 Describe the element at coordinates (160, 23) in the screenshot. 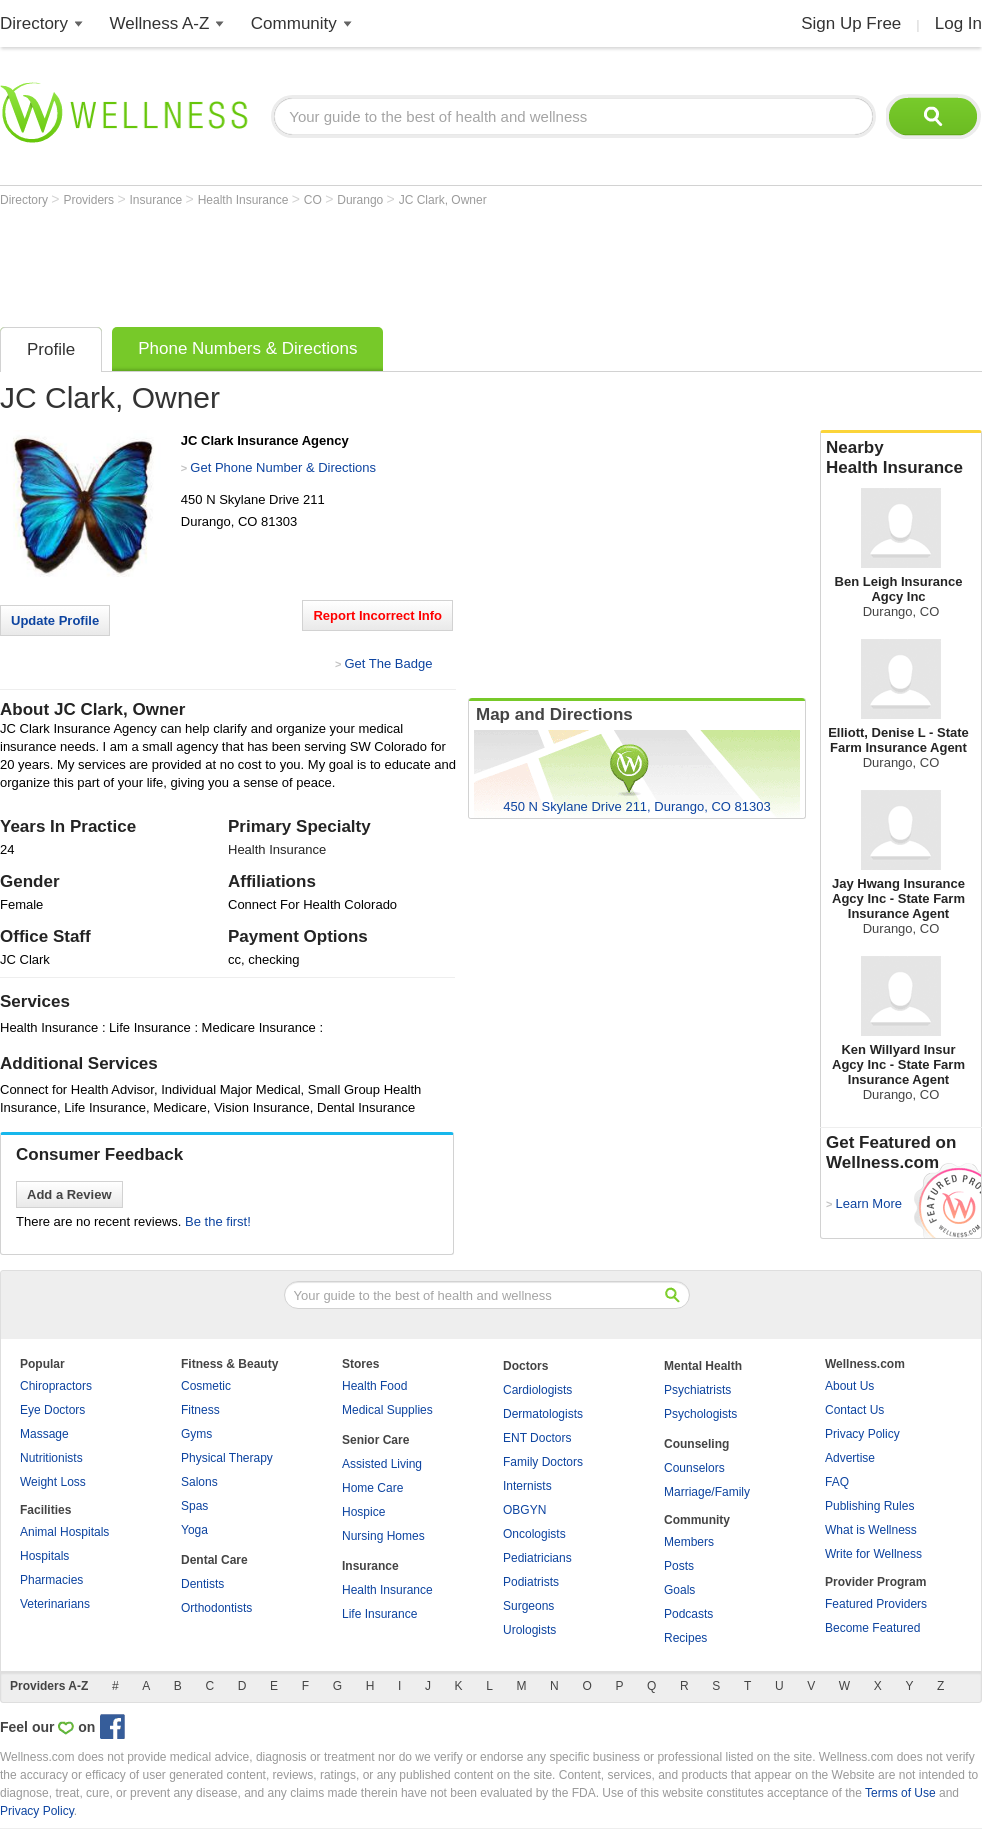

I see `Wellness A-Z` at that location.